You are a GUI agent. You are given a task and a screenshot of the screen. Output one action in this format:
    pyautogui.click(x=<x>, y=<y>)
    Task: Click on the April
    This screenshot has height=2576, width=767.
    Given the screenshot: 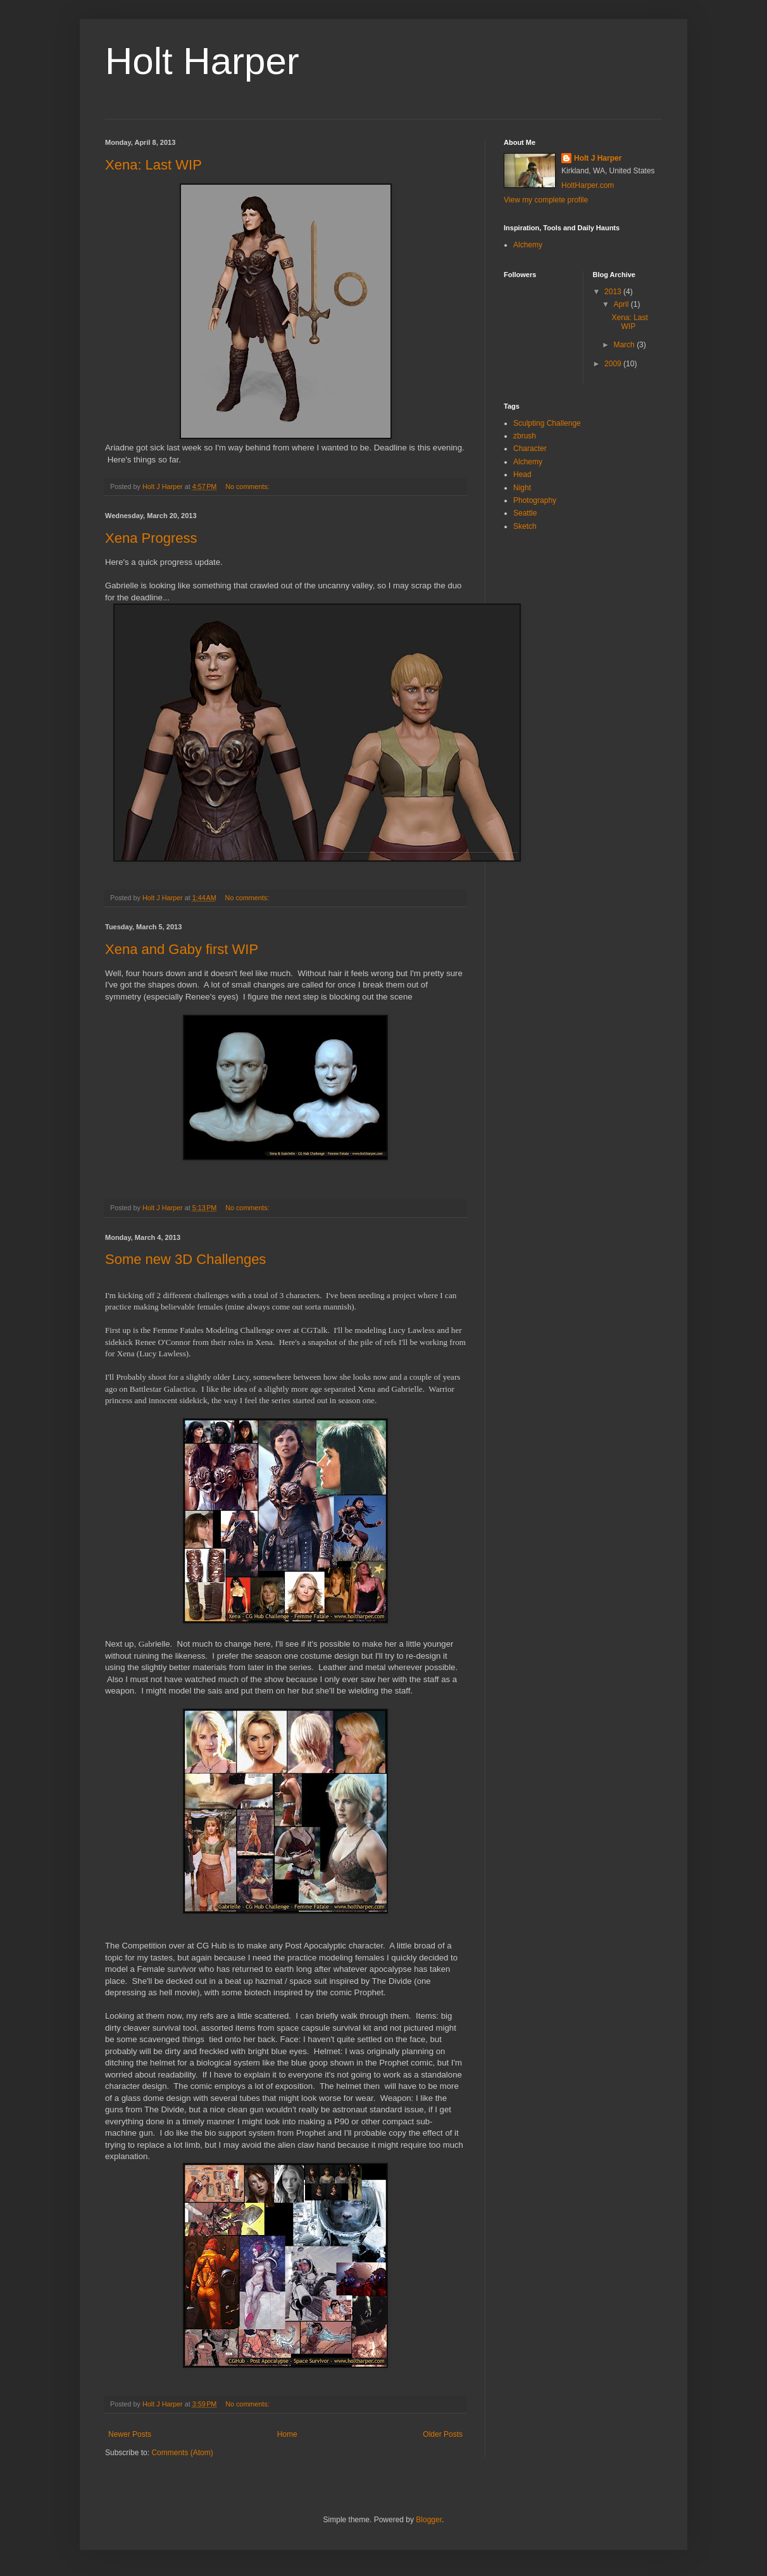 What is the action you would take?
    pyautogui.click(x=621, y=304)
    